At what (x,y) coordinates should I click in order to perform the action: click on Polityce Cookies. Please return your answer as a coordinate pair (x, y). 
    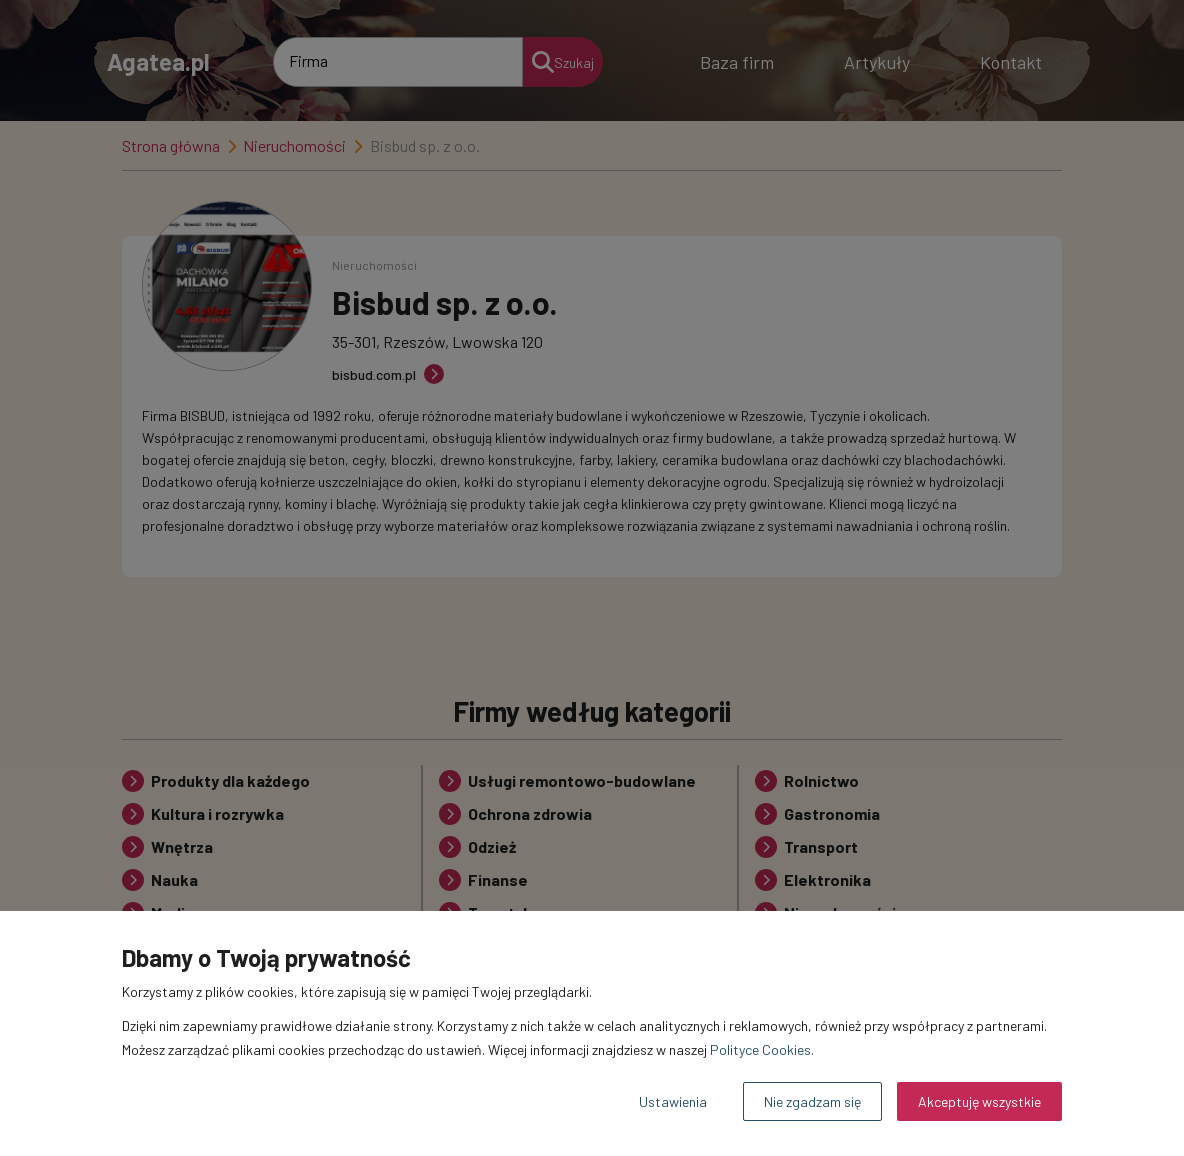
    Looking at the image, I should click on (760, 1049).